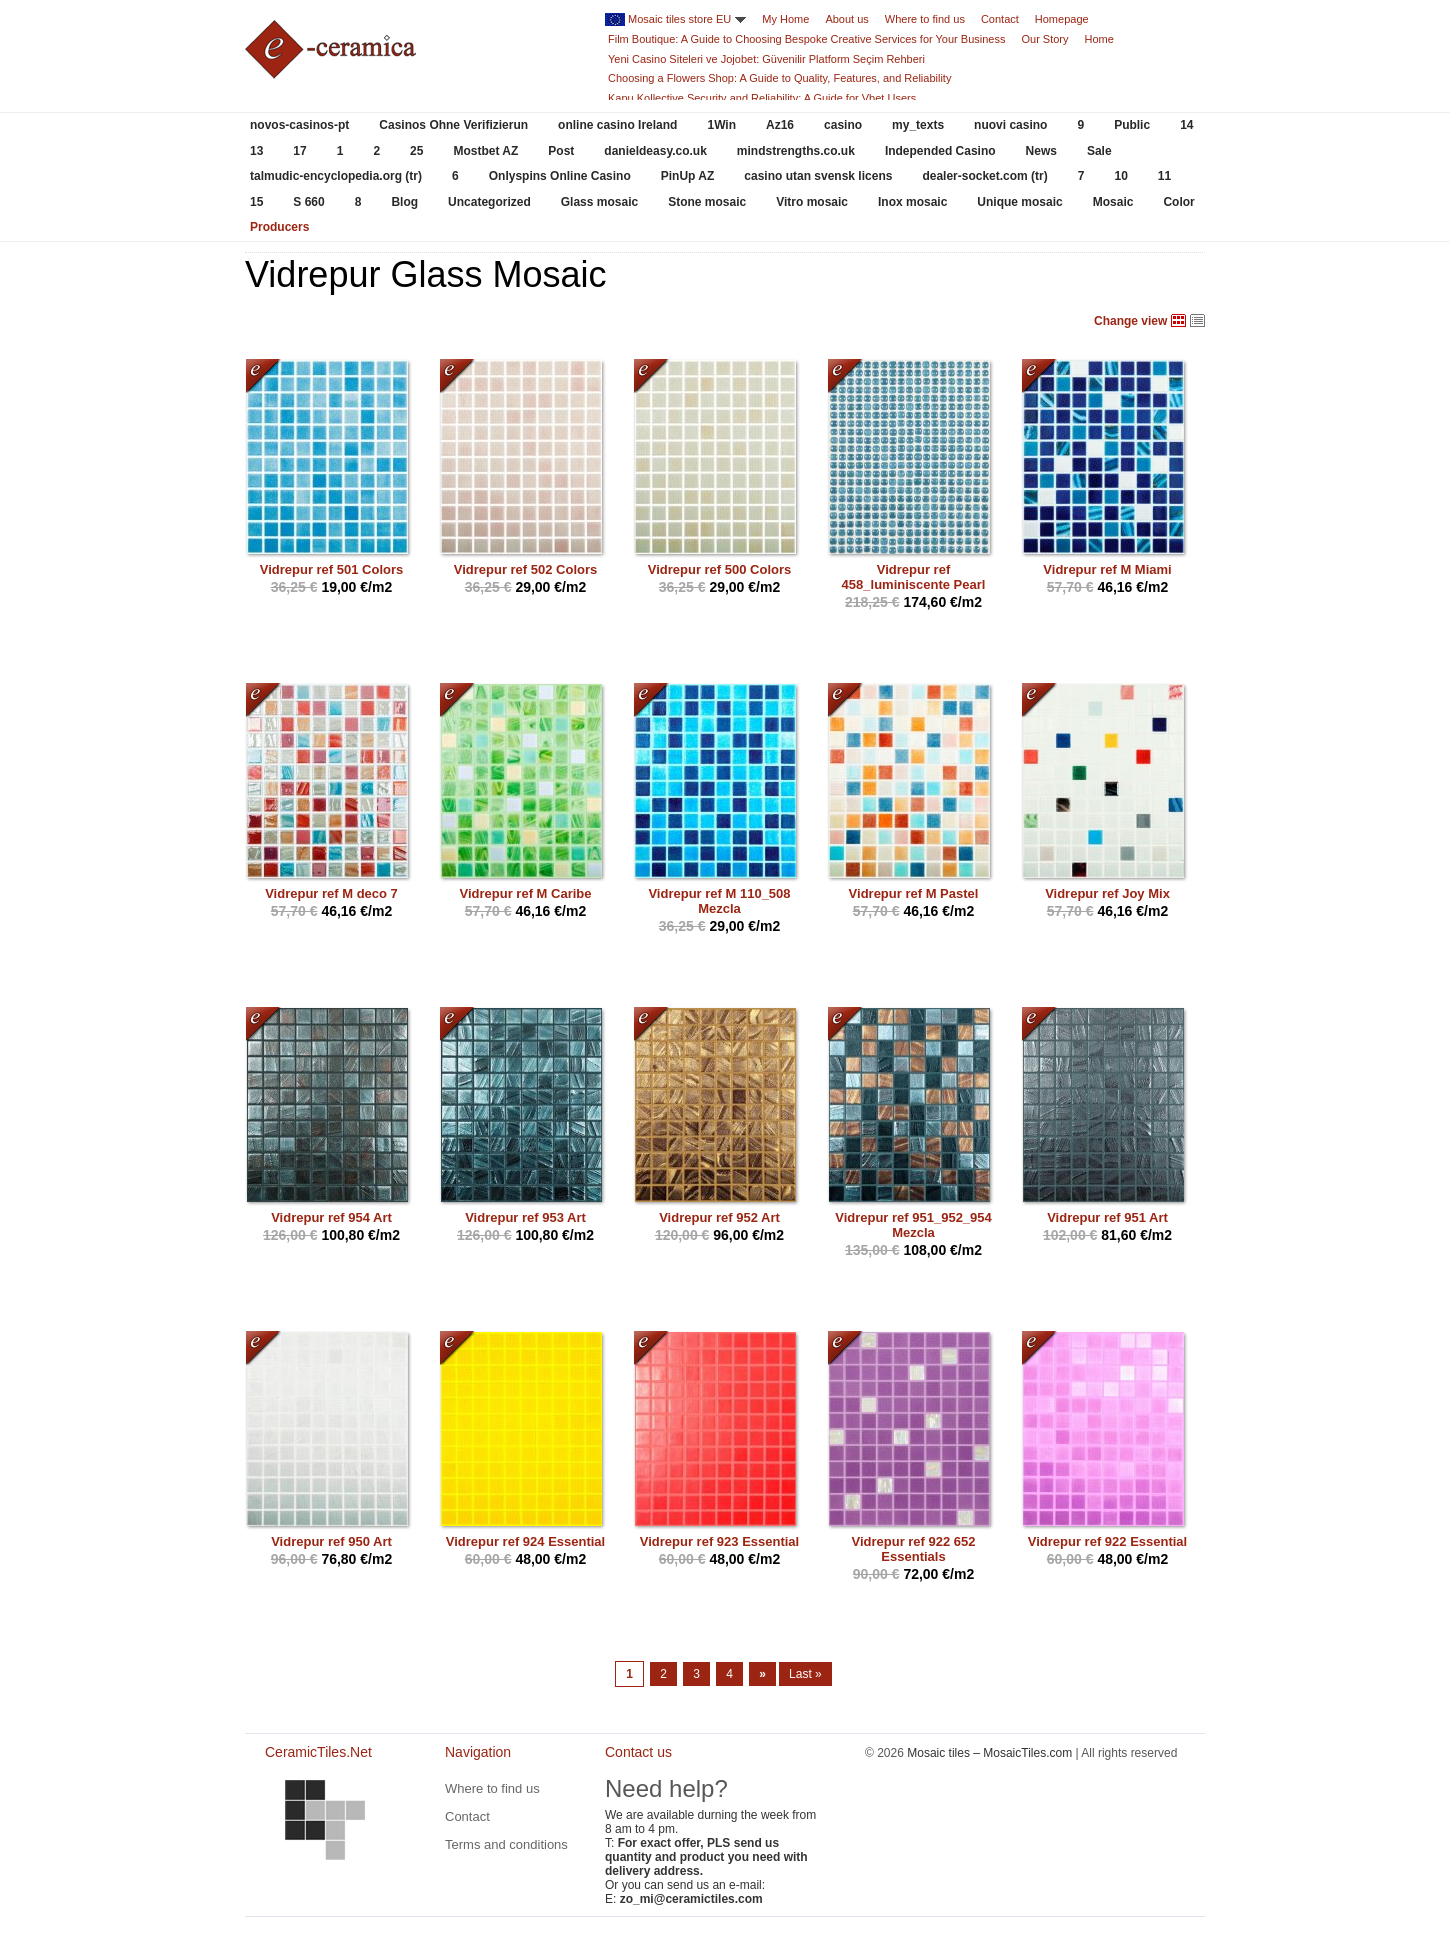 This screenshot has height=1937, width=1450. Describe the element at coordinates (655, 151) in the screenshot. I see `danieldeasy.co.uk` at that location.